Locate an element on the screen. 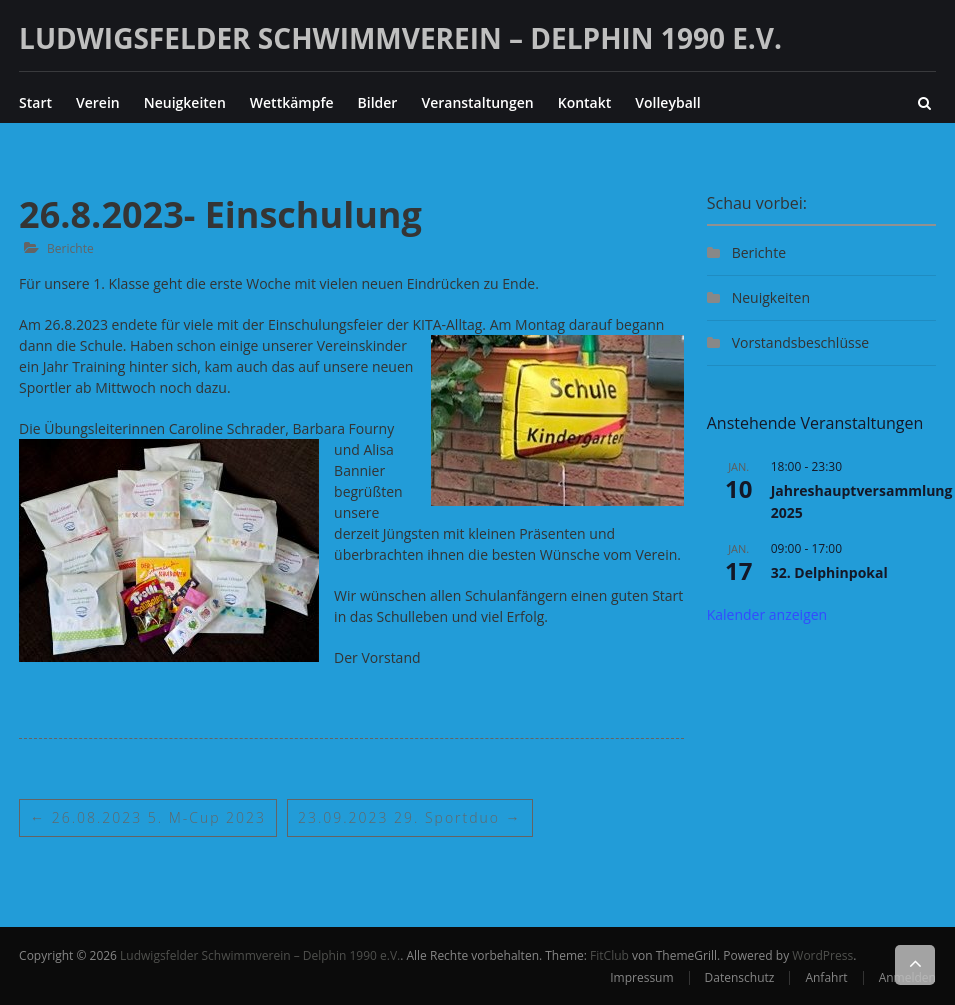 Image resolution: width=955 pixels, height=1005 pixels. Wettkämpfe is located at coordinates (292, 102).